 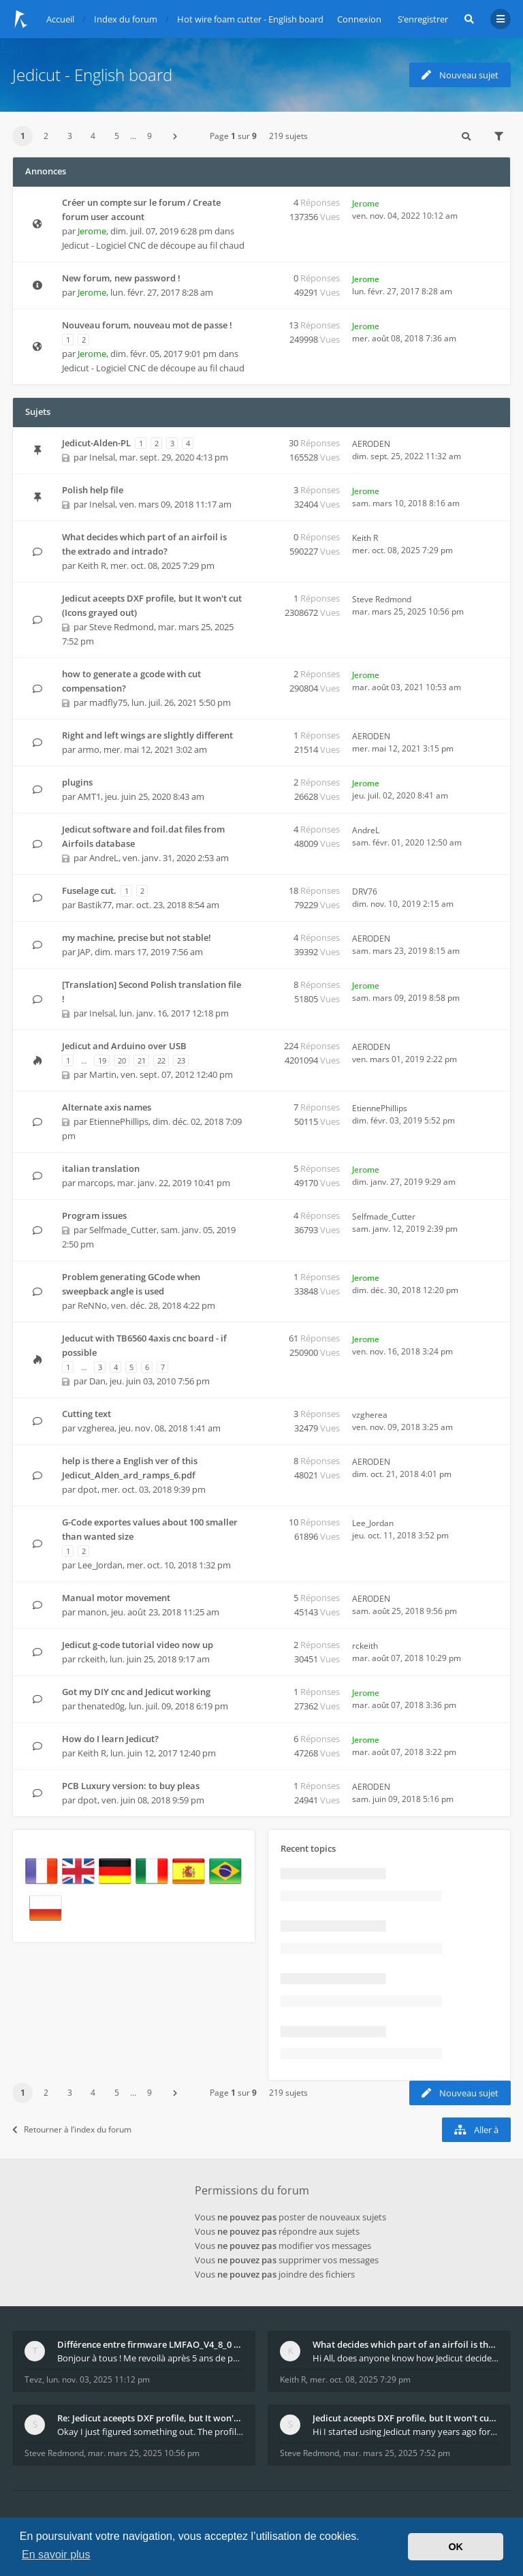 I want to click on my machine, precise but not stable!, so click(x=136, y=937).